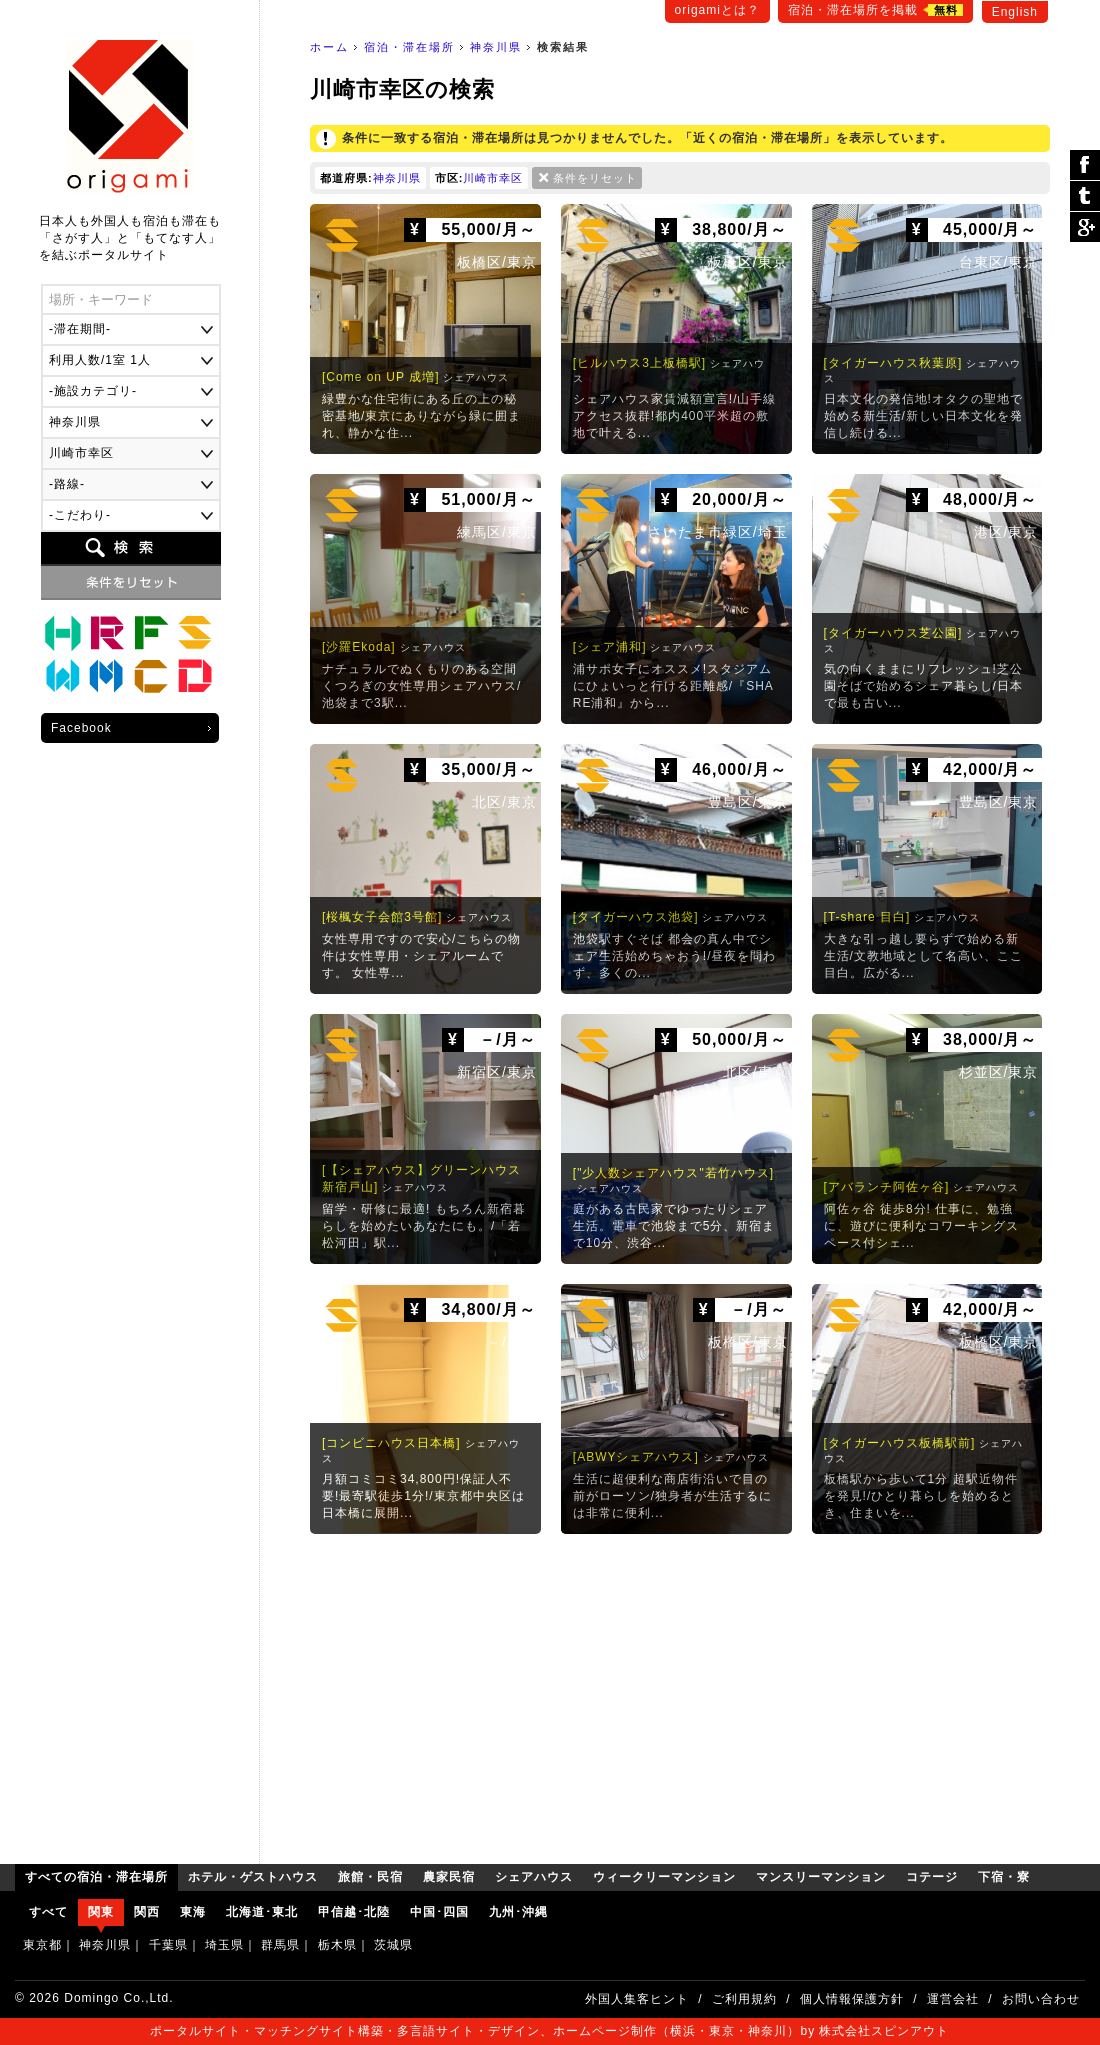  What do you see at coordinates (337, 1945) in the screenshot?
I see `栃木県` at bounding box center [337, 1945].